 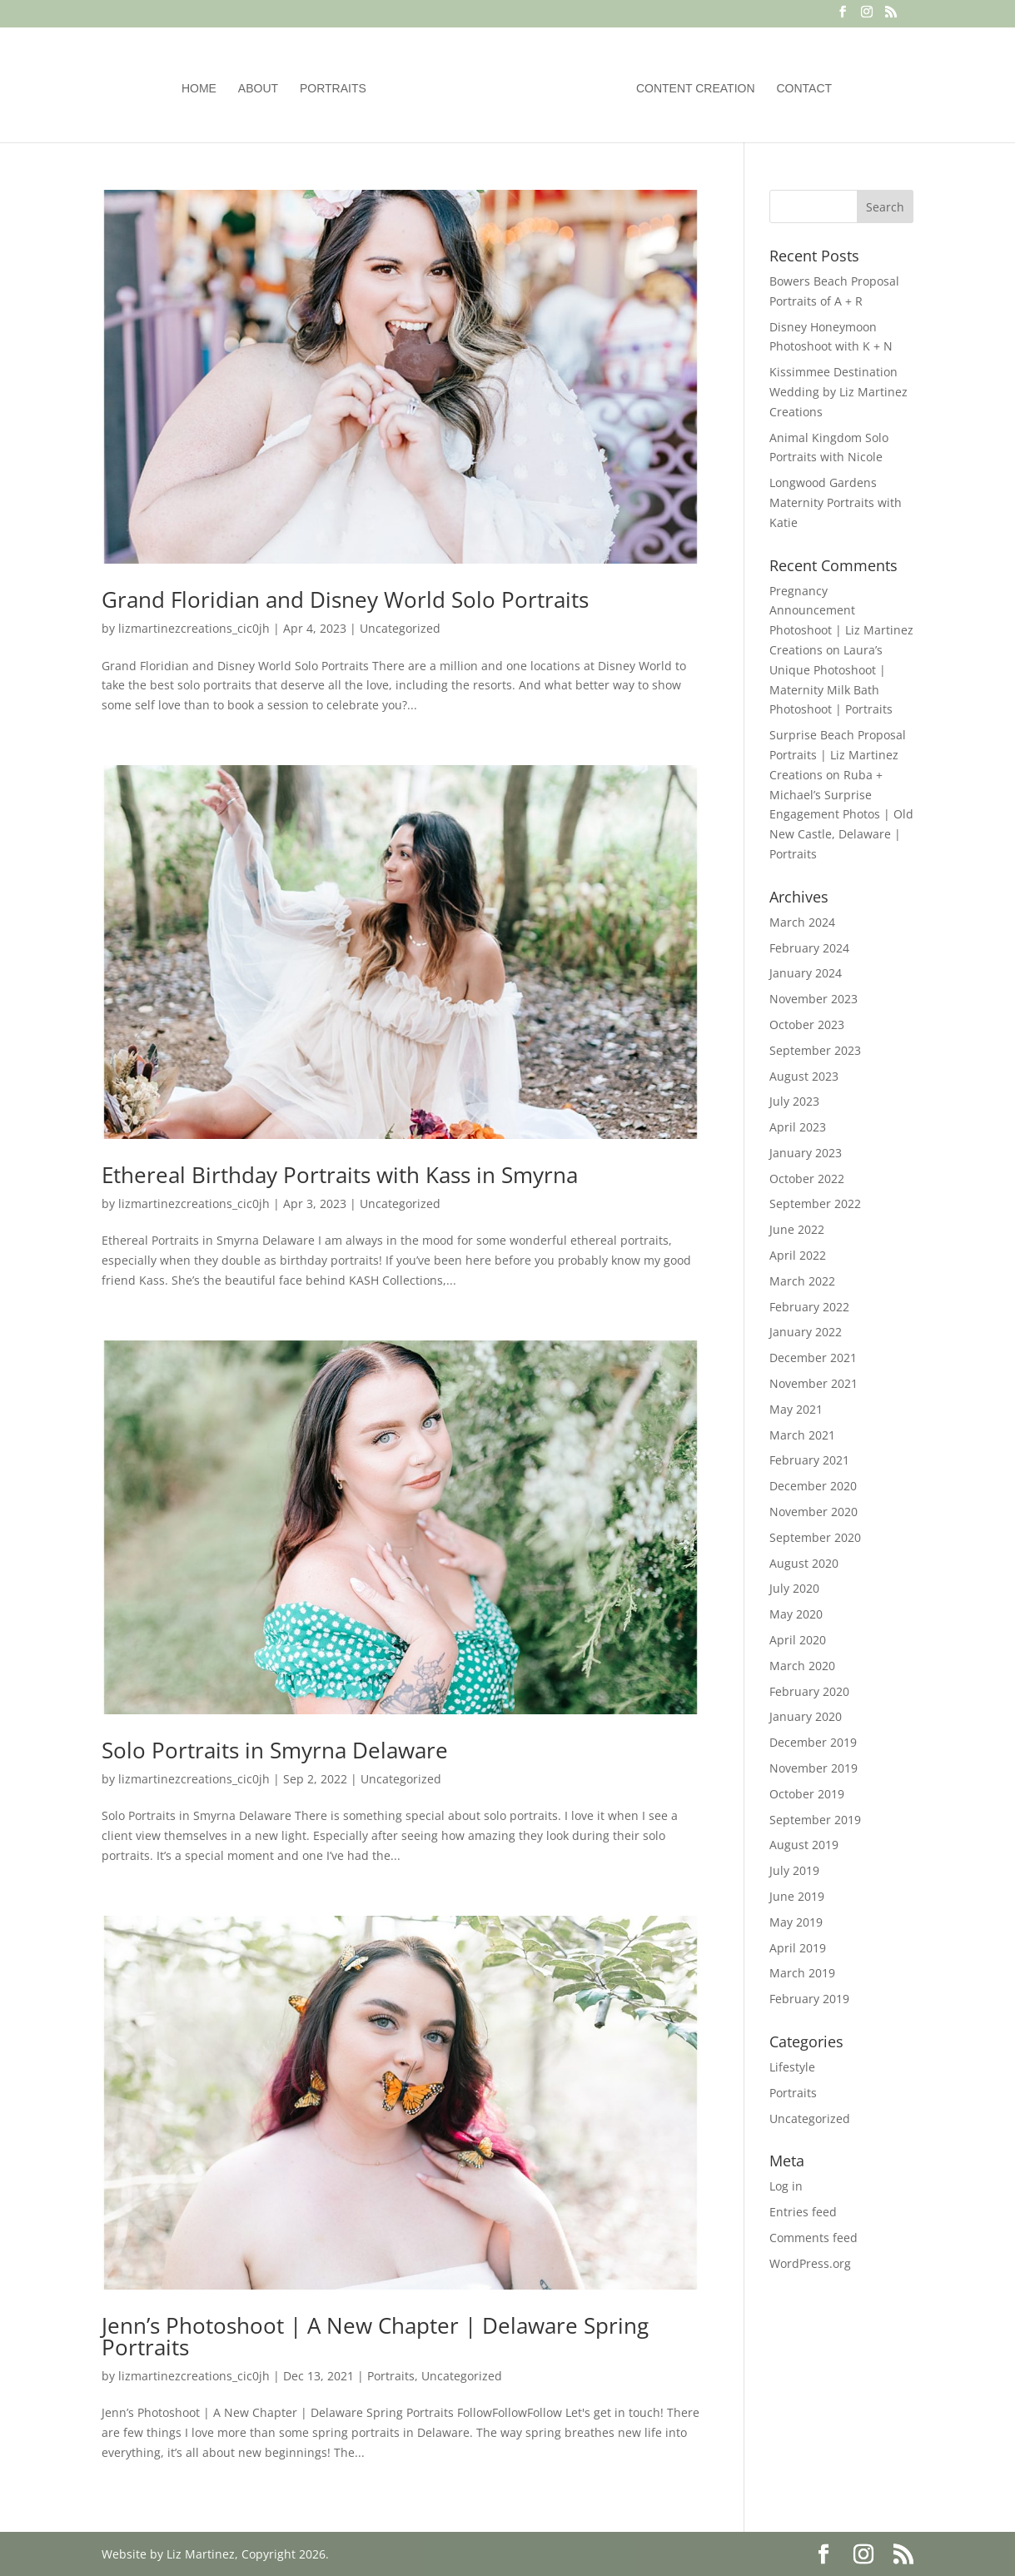 What do you see at coordinates (841, 814) in the screenshot?
I see `Ruba + Michael’s Surprise Engagement Photos | Old New Castle, Delaware | Portraits` at bounding box center [841, 814].